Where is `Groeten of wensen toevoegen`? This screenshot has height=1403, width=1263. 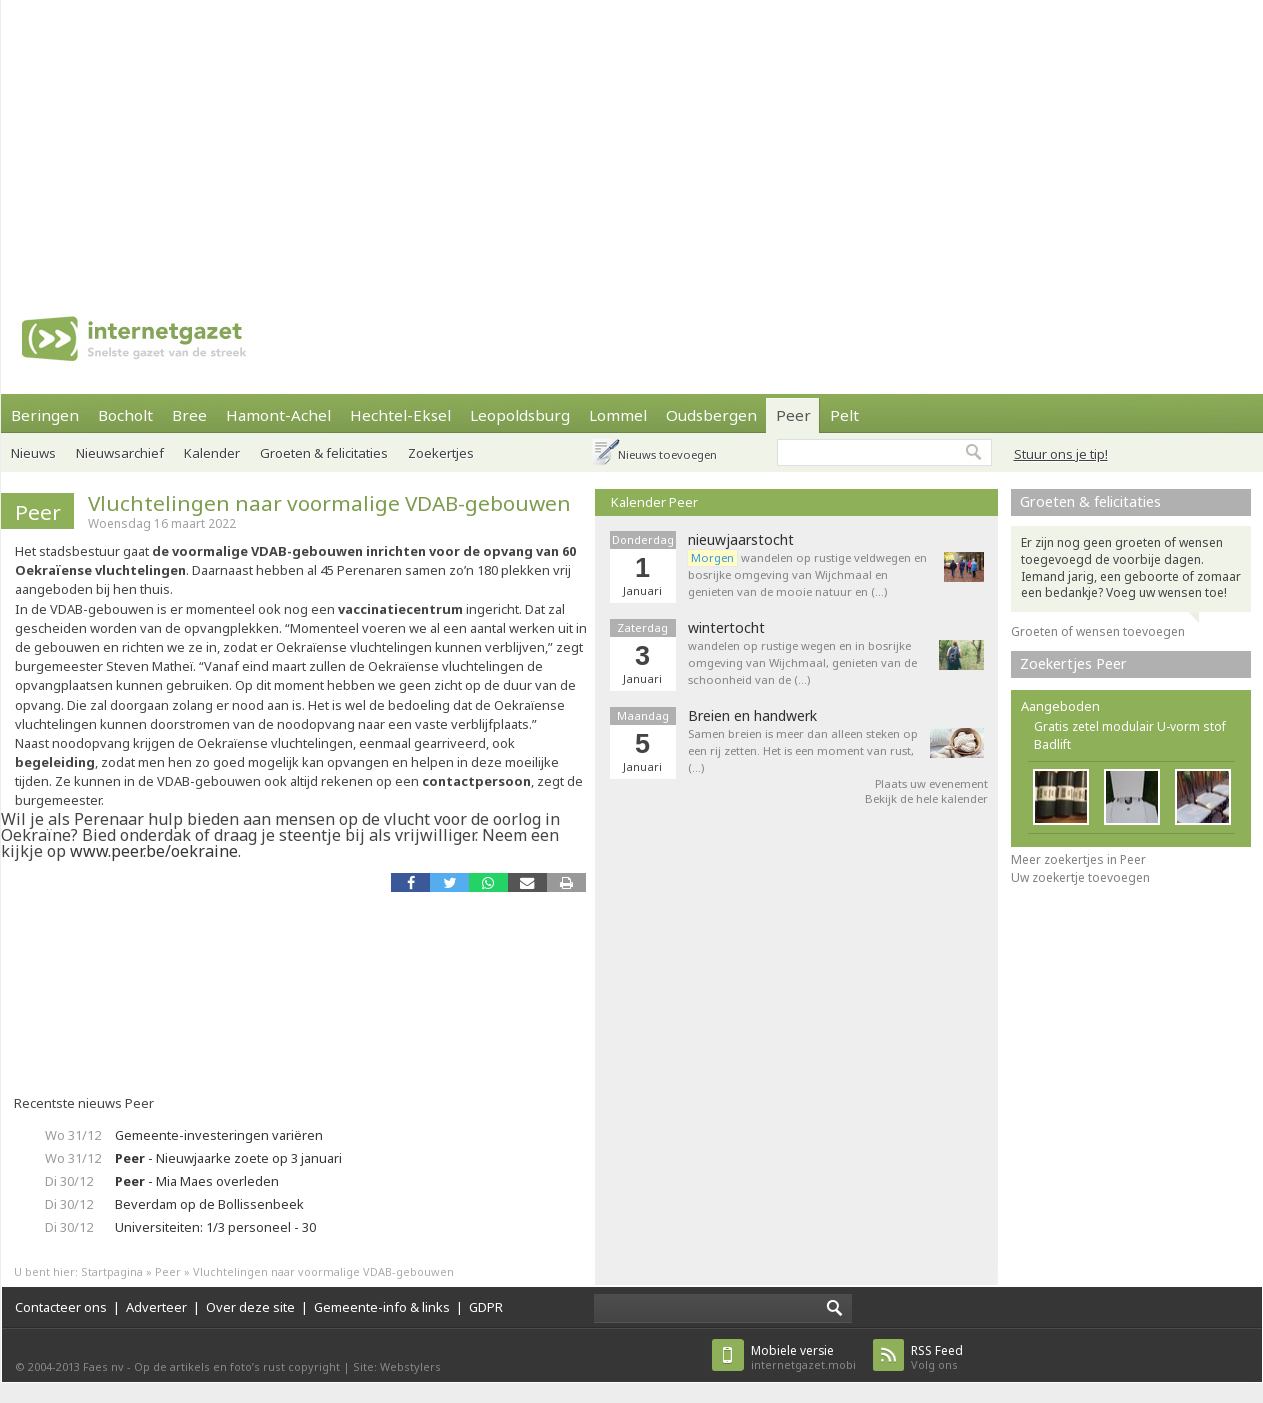 Groeten of wensen toevoegen is located at coordinates (1098, 631).